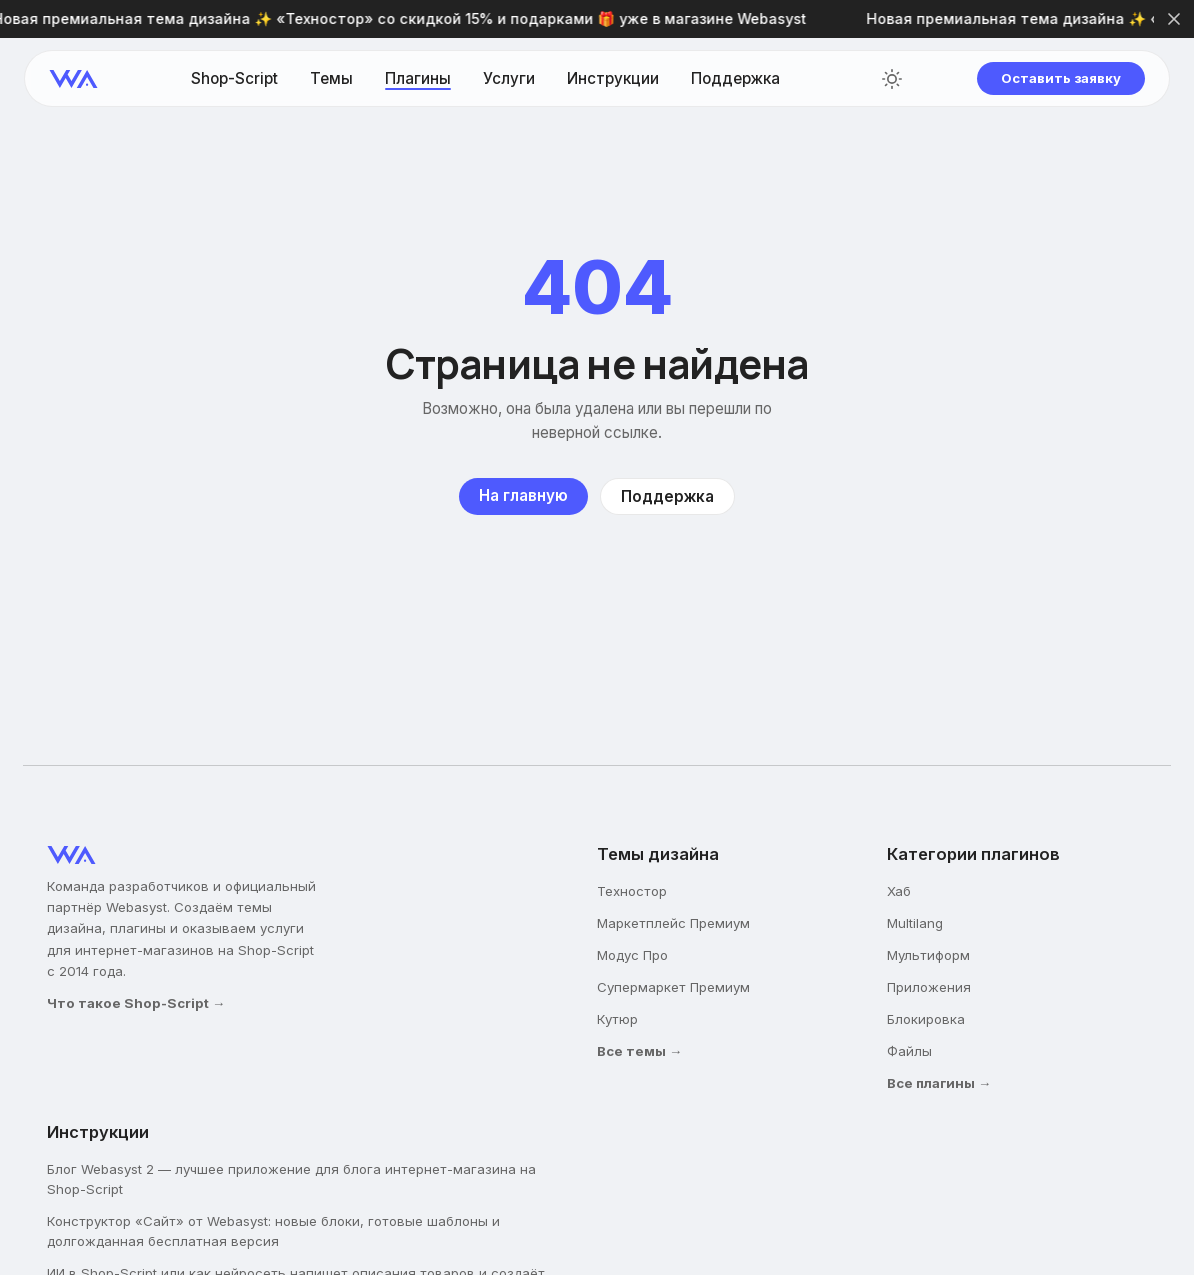  I want to click on Темы, so click(331, 78).